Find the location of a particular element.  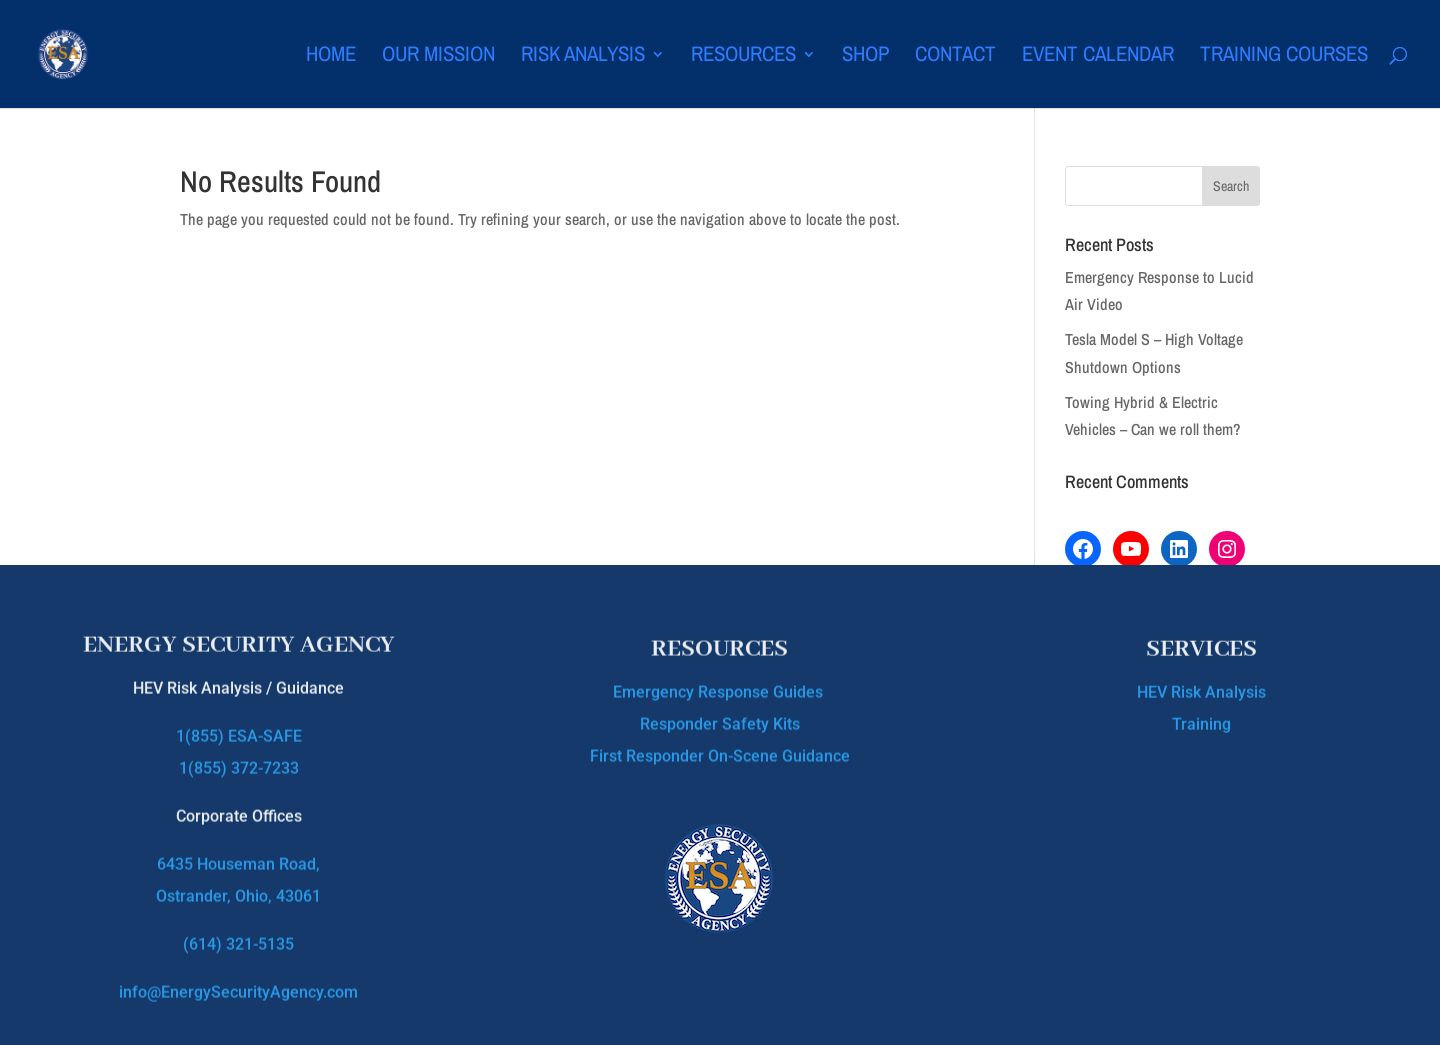

Home is located at coordinates (331, 57).